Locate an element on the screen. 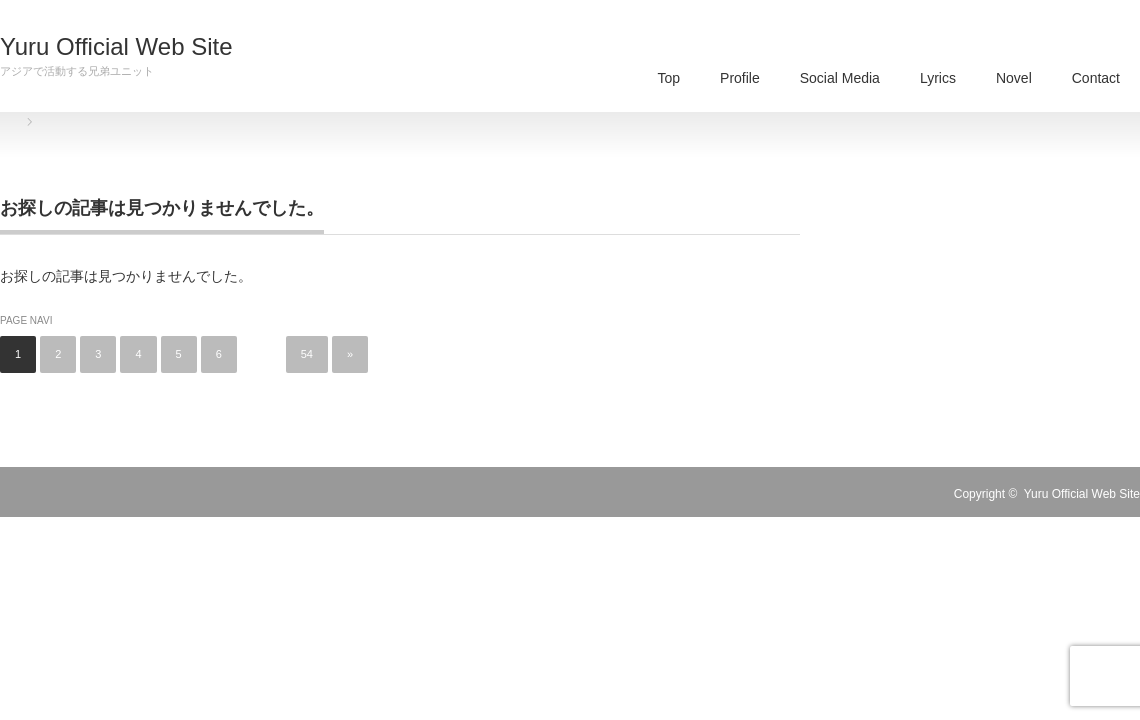  Lyrics is located at coordinates (938, 78).